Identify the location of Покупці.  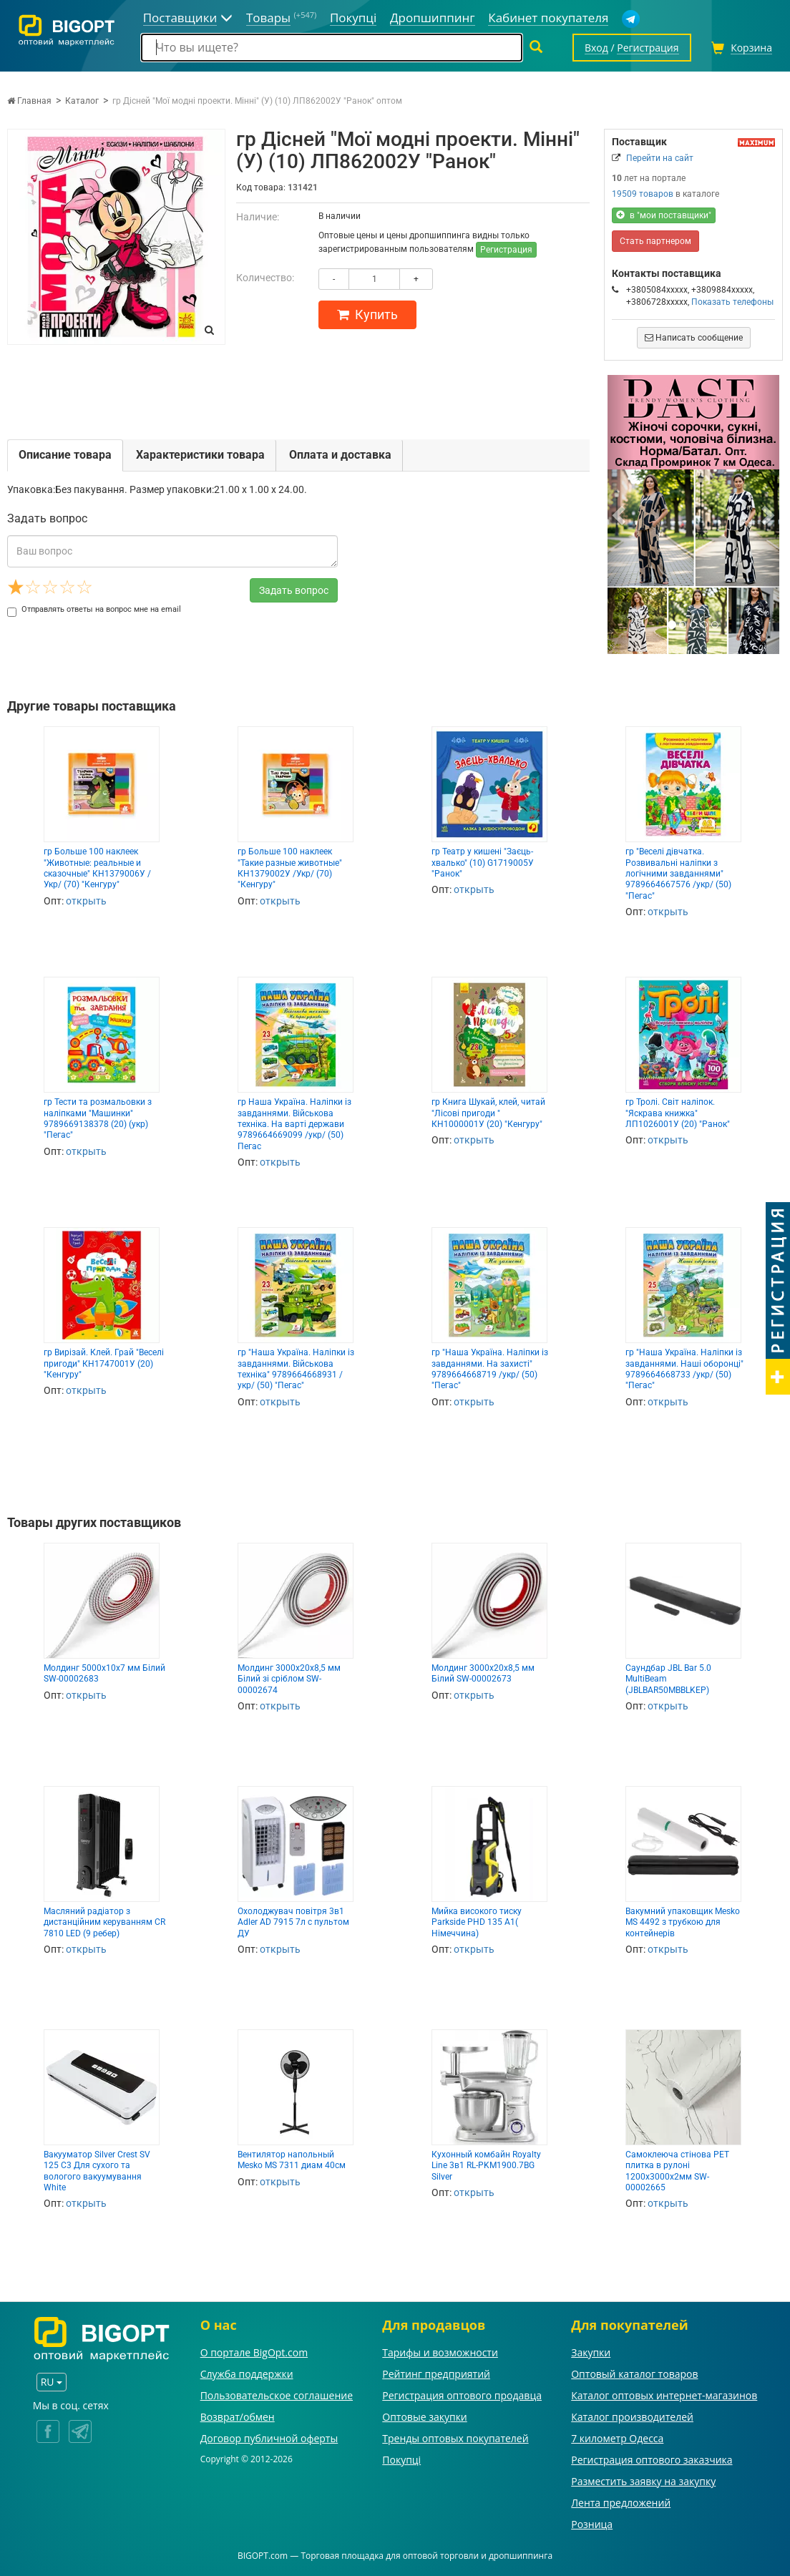
(401, 2460).